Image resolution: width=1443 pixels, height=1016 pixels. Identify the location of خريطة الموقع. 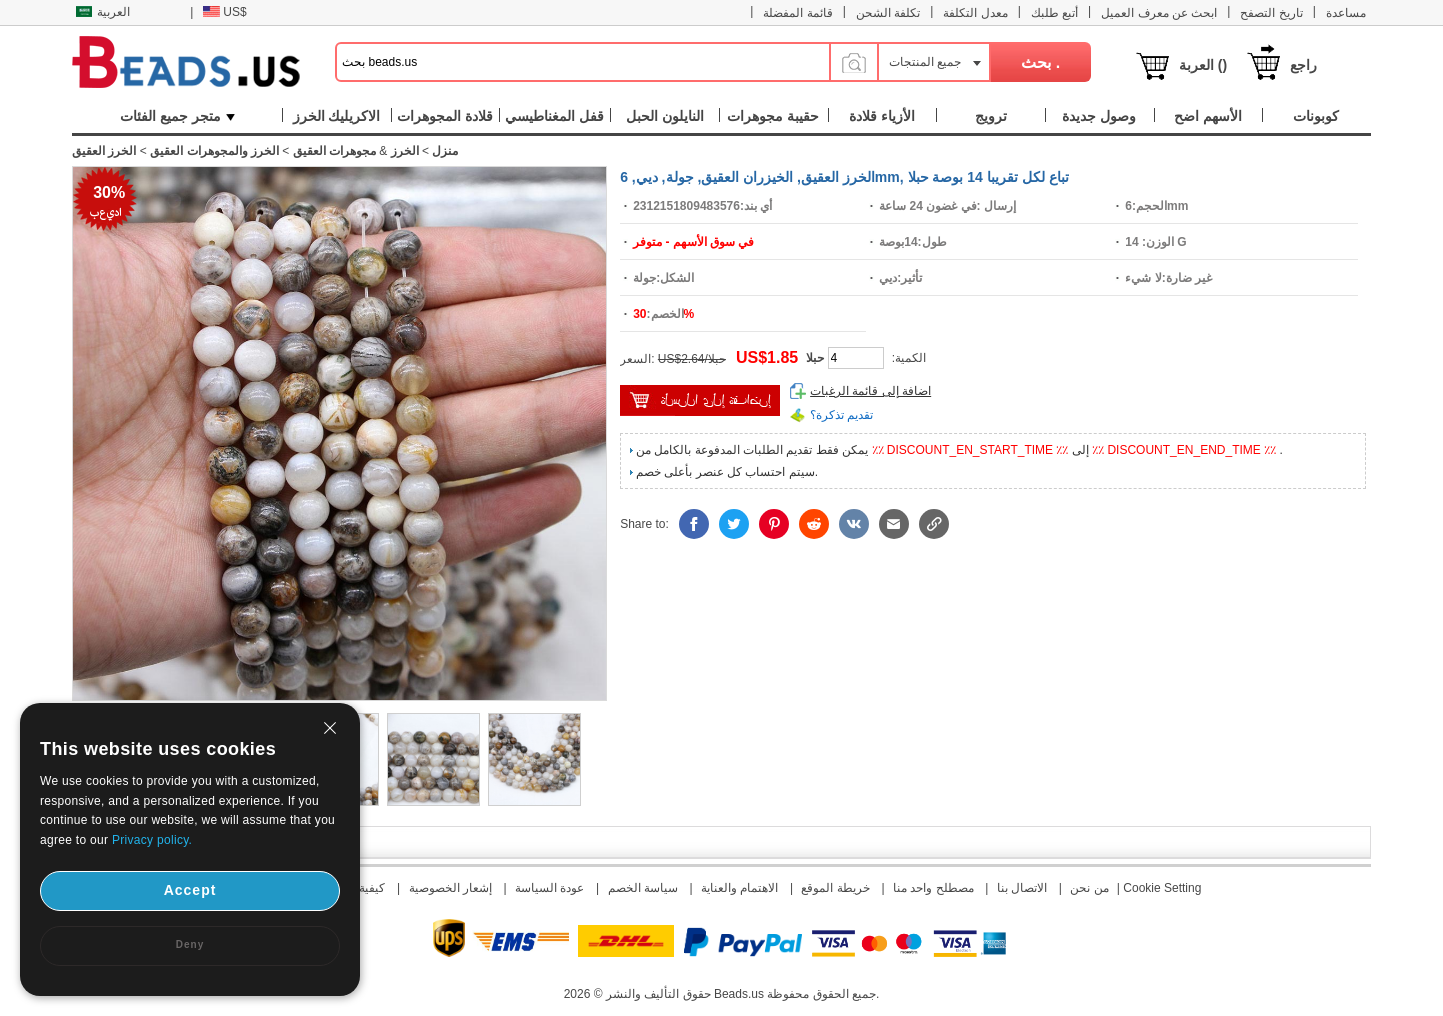
(835, 888).